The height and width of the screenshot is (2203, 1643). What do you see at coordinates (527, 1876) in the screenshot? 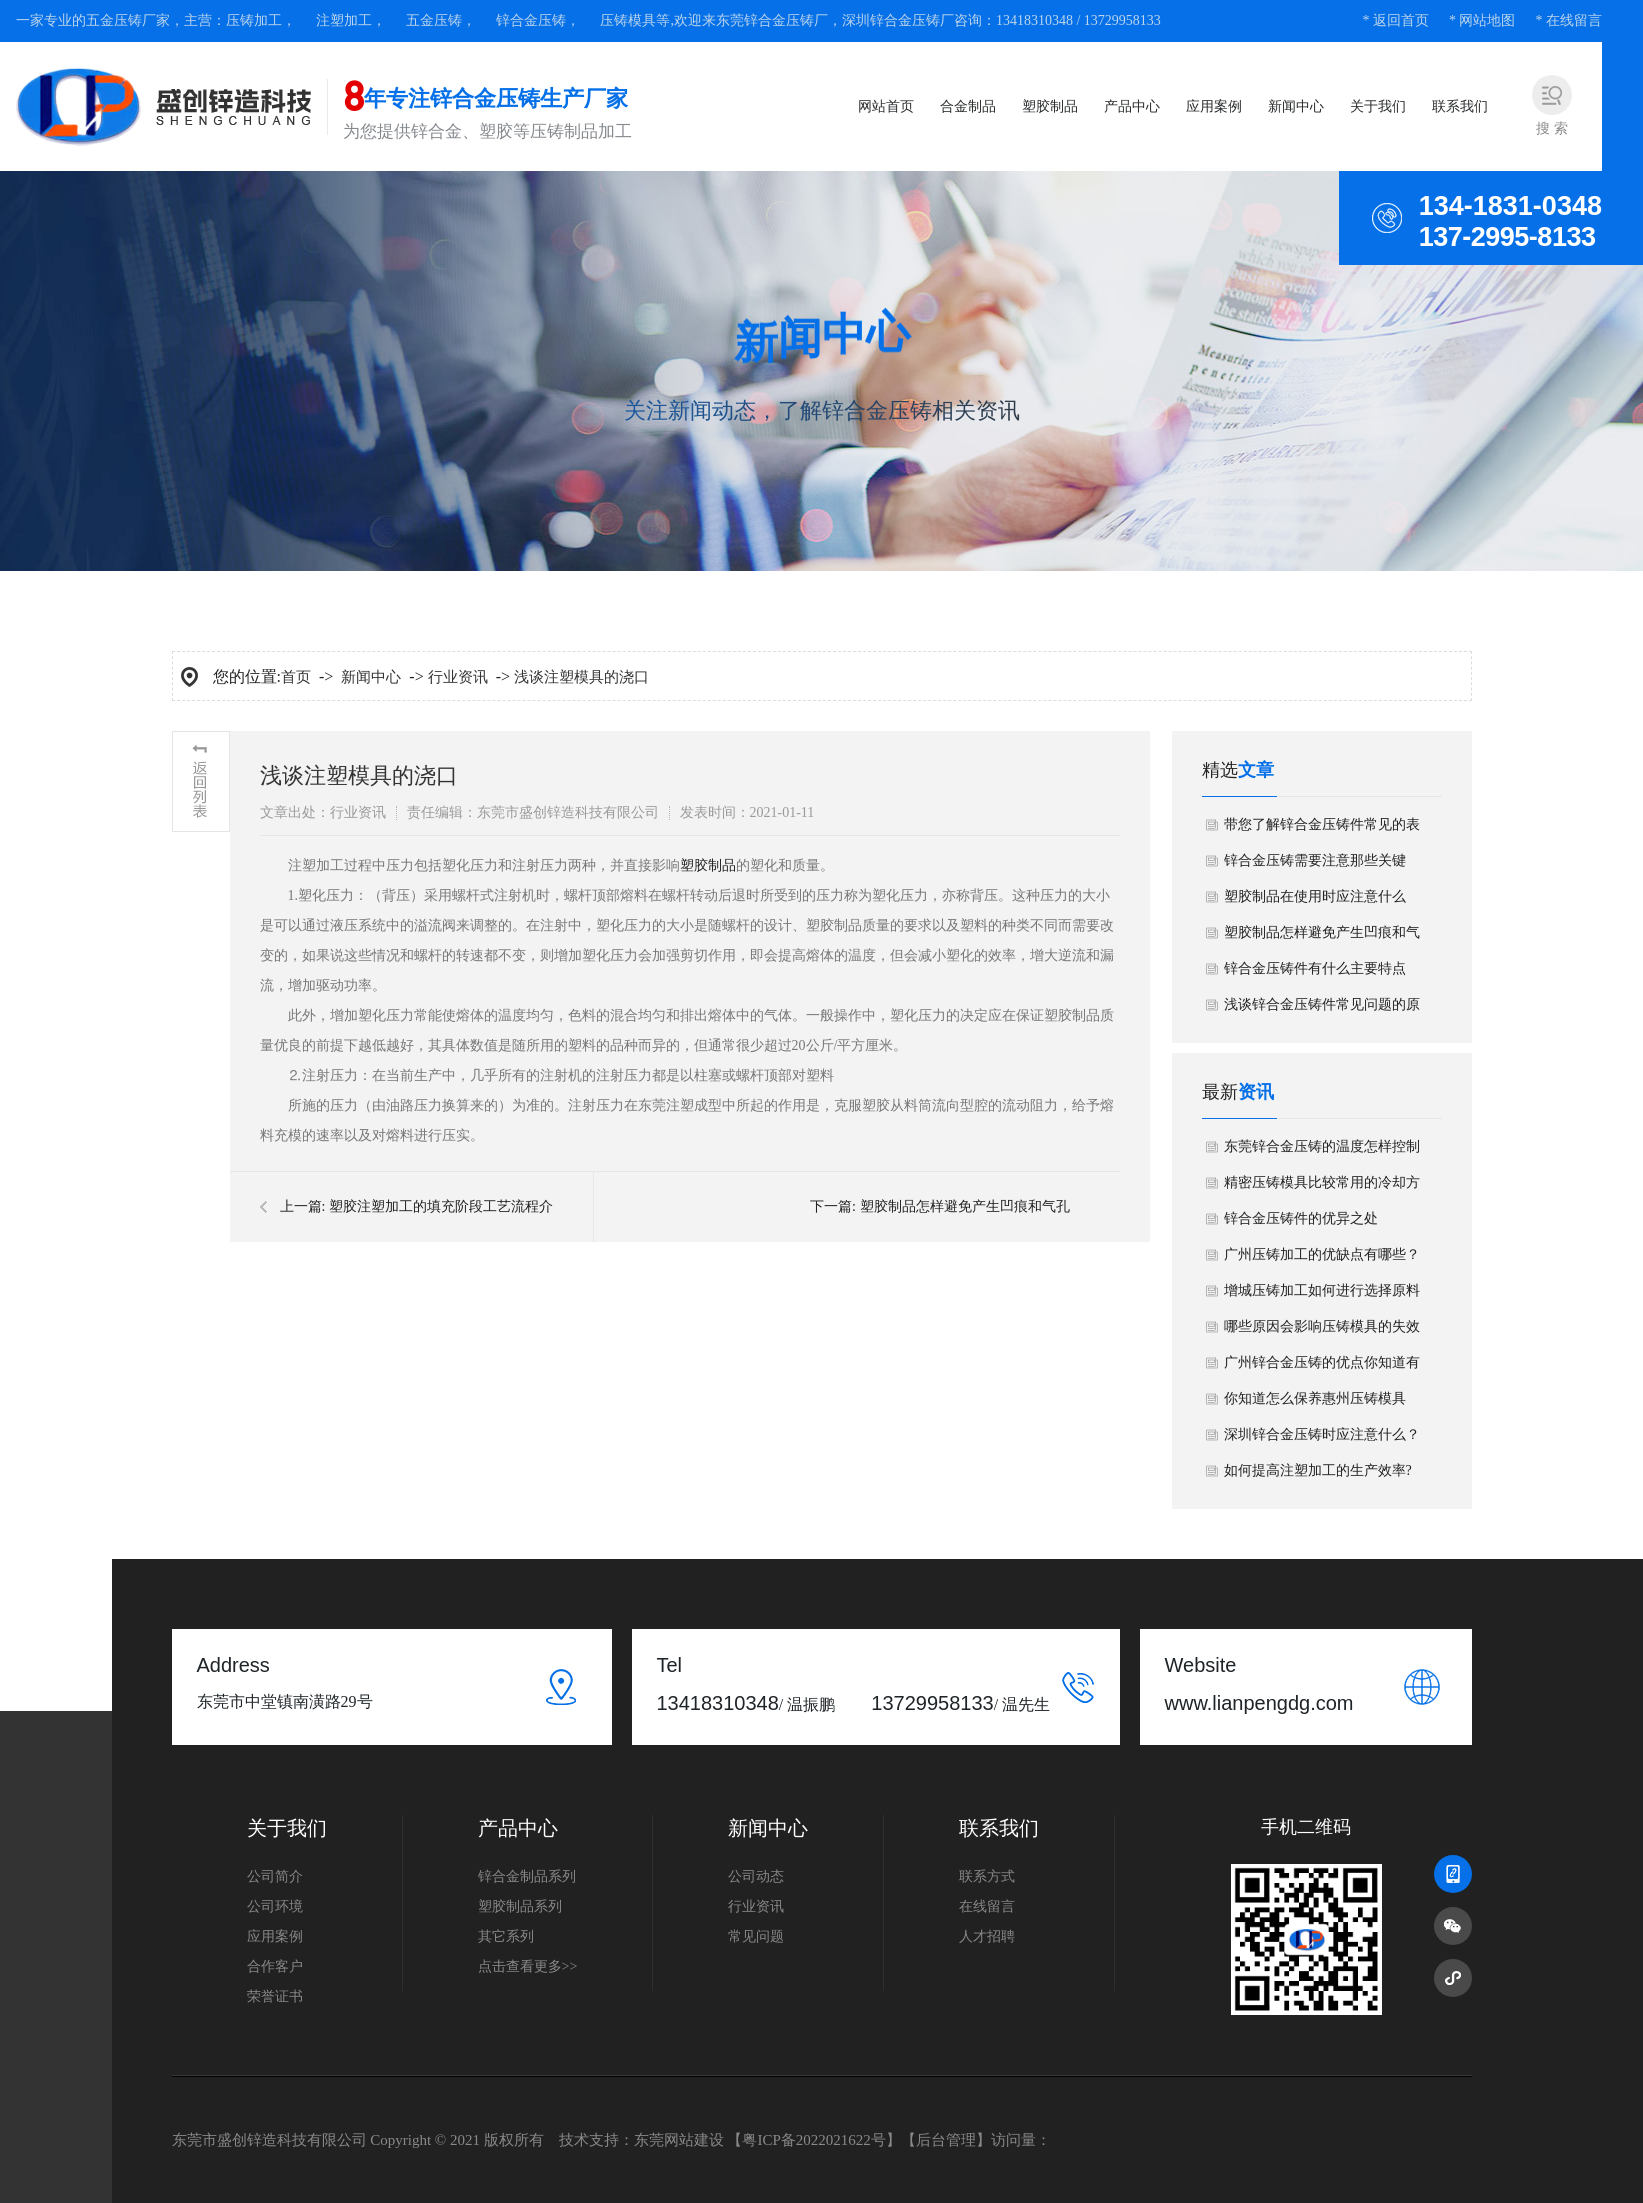
I see `锌合金制品系列` at bounding box center [527, 1876].